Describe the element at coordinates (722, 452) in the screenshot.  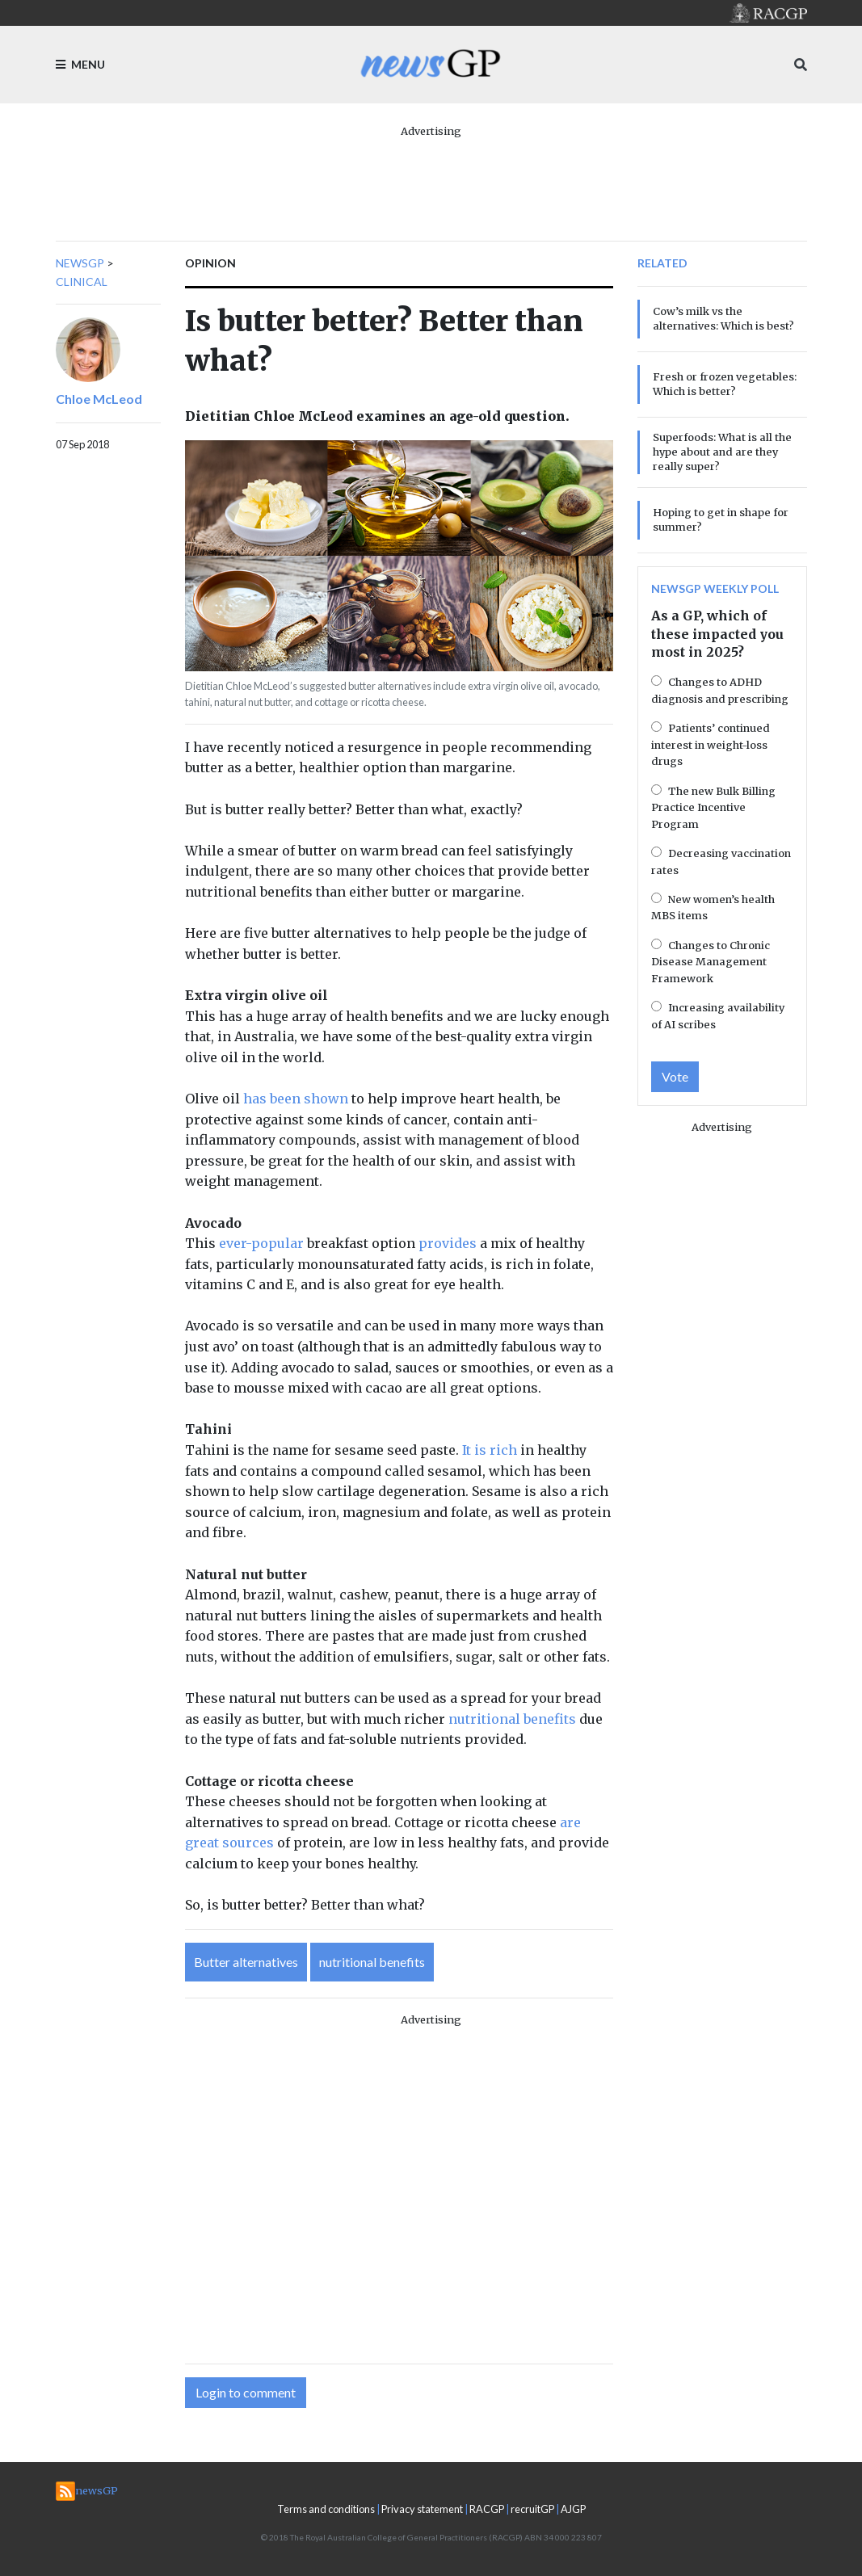
I see `Superfoods: What is all the hype about and are they really super?` at that location.